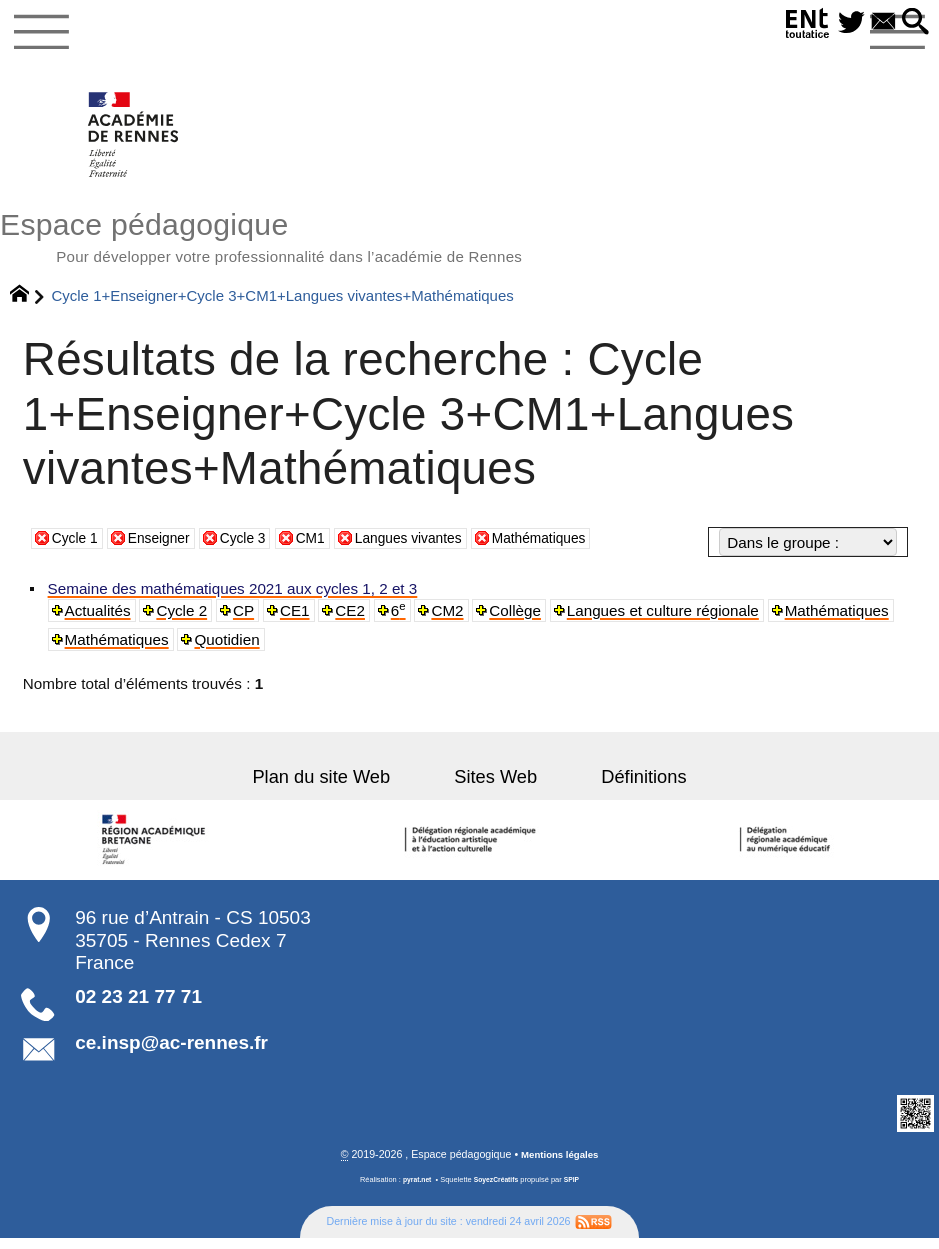 Image resolution: width=939 pixels, height=1249 pixels. I want to click on Mathématiques, so click(576, 547).